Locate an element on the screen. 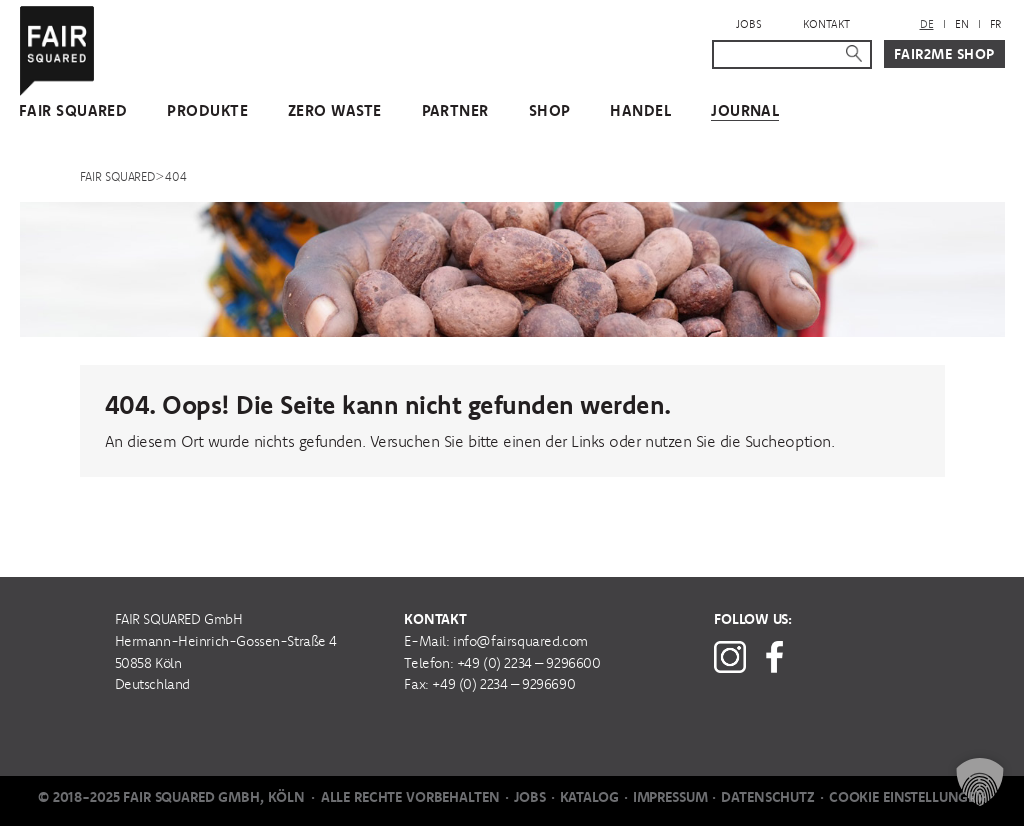 This screenshot has height=826, width=1024. info@fairsquared.com is located at coordinates (520, 641).